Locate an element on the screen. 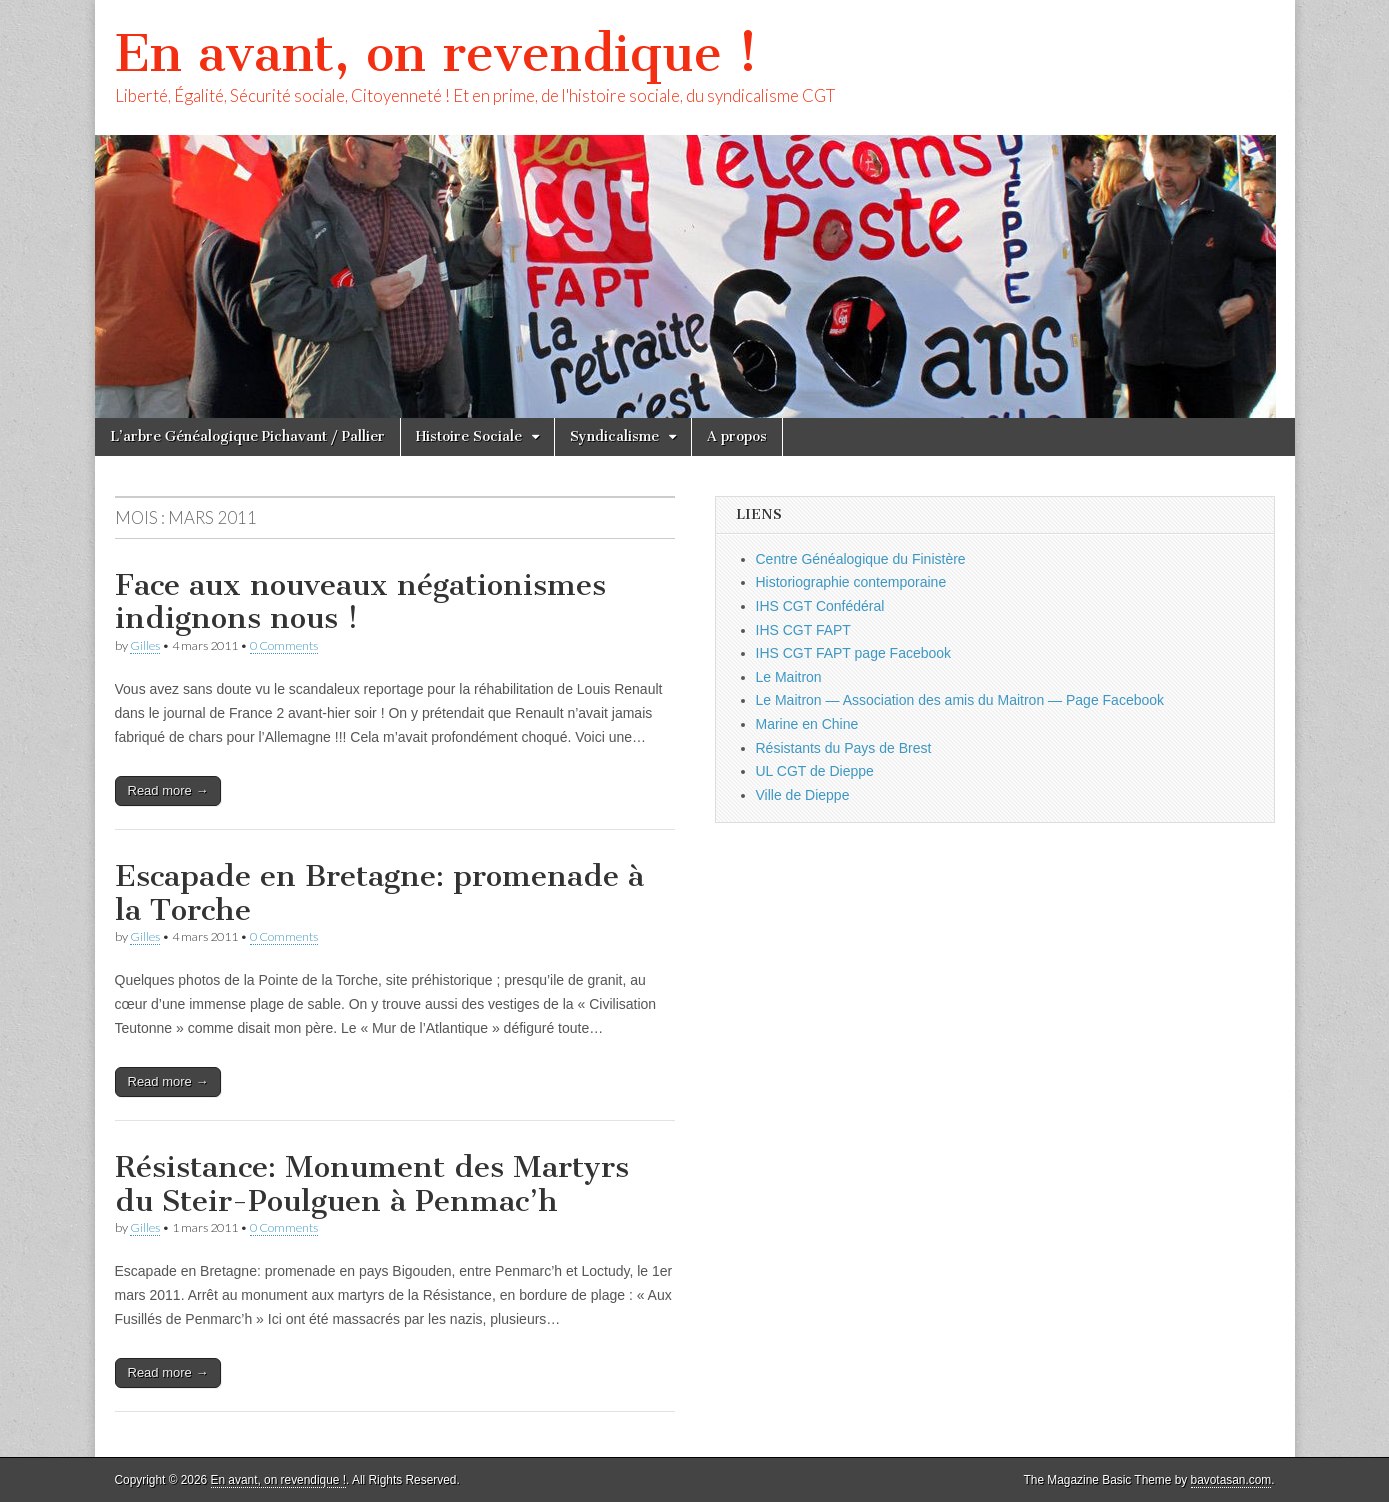  En avant, on revendique ! is located at coordinates (436, 53).